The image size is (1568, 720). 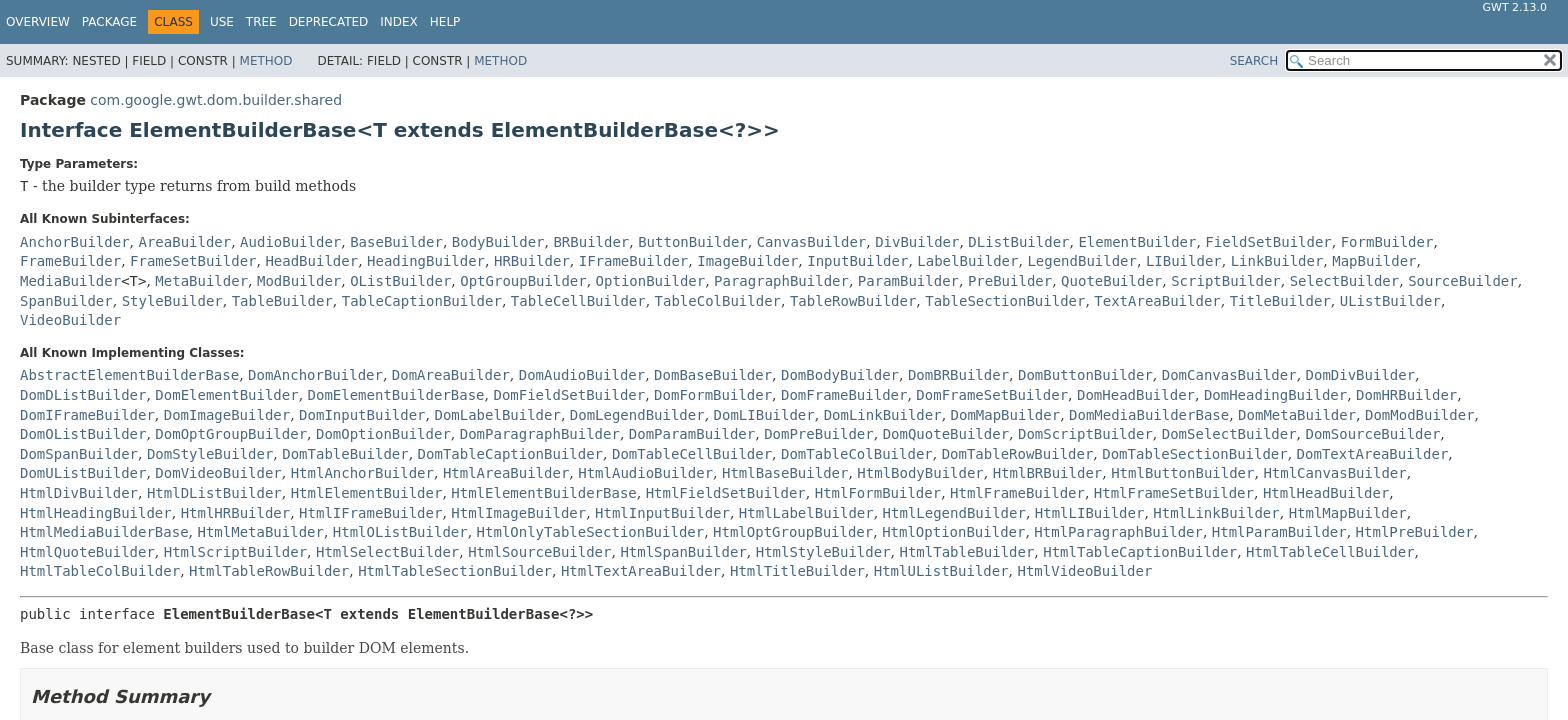 What do you see at coordinates (445, 22) in the screenshot?
I see `Help` at bounding box center [445, 22].